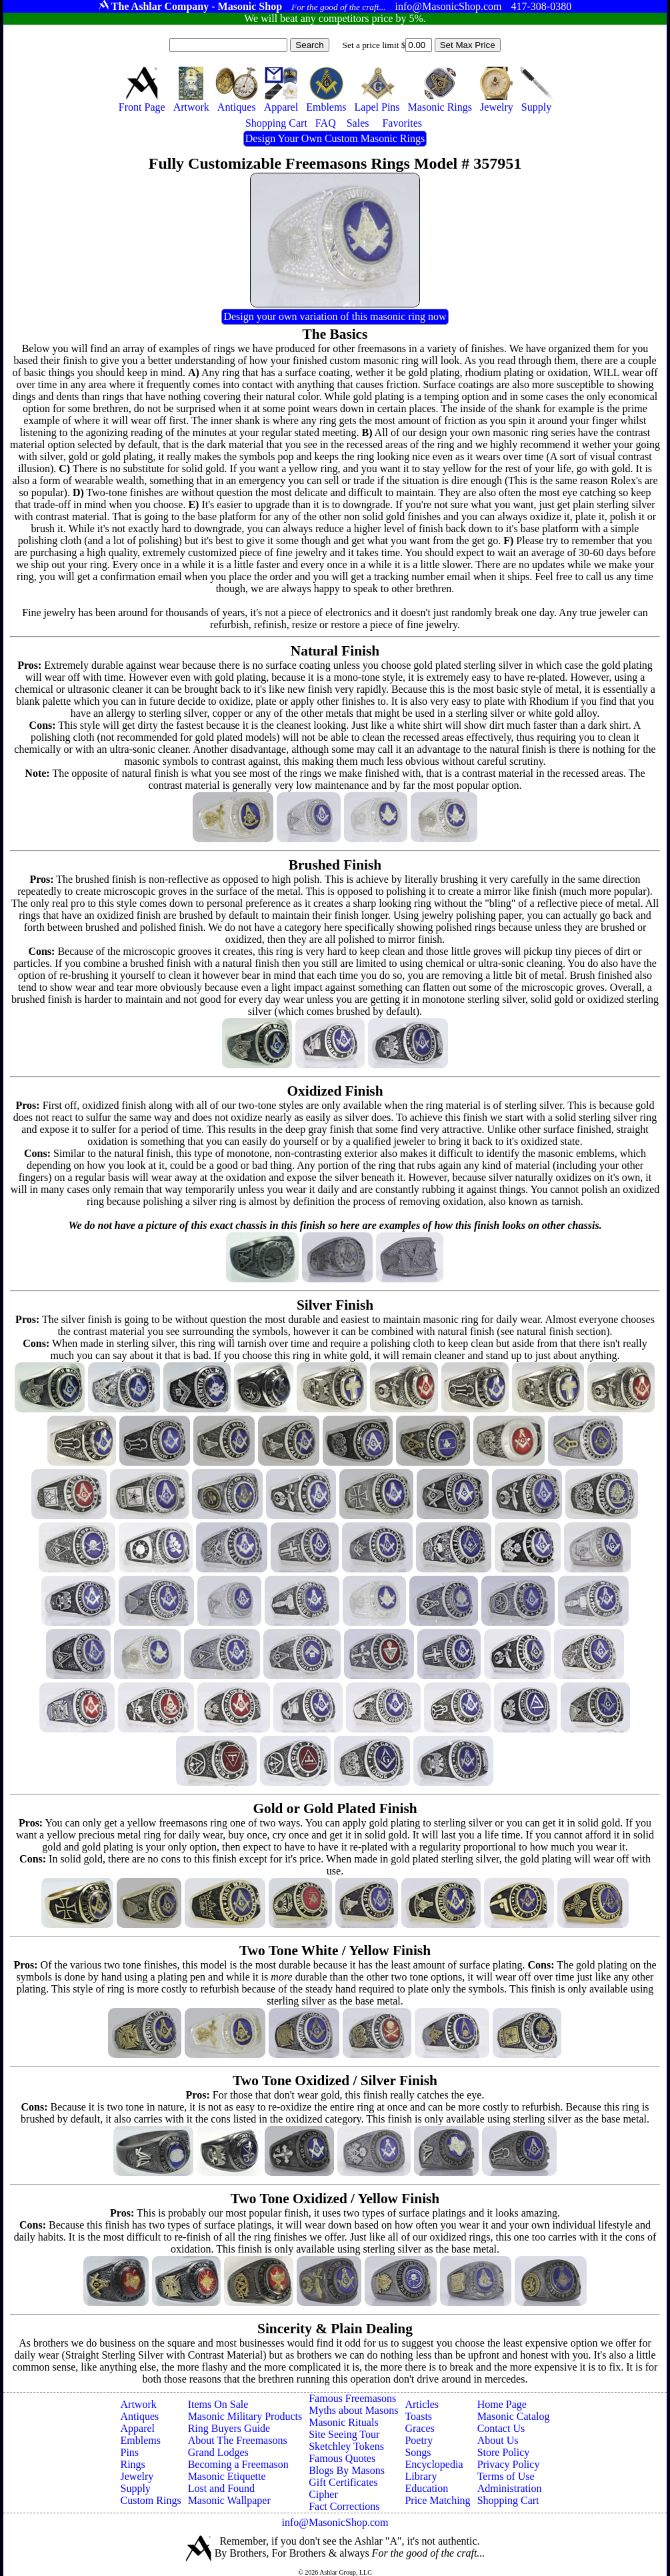  I want to click on Poetry, so click(419, 2440).